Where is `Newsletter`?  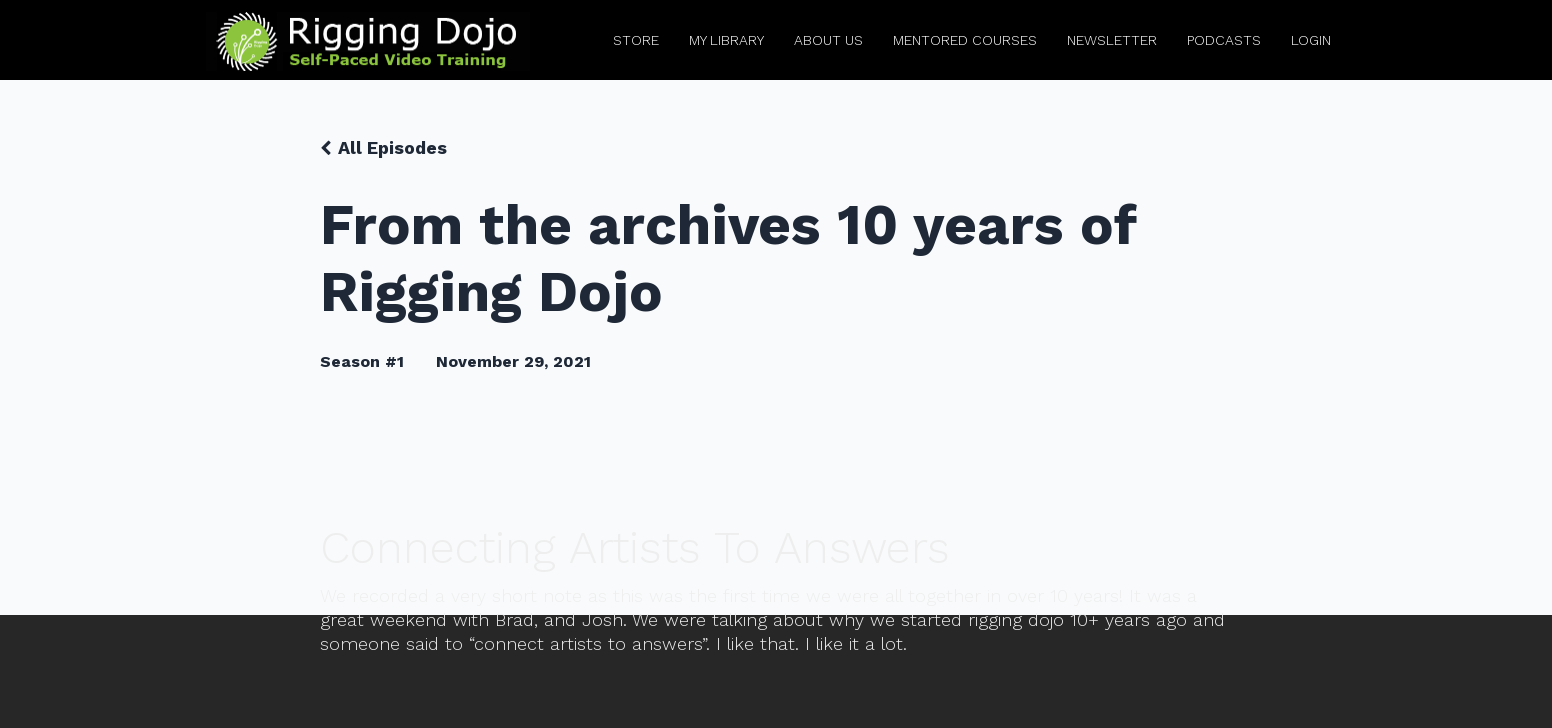
Newsletter is located at coordinates (1112, 40).